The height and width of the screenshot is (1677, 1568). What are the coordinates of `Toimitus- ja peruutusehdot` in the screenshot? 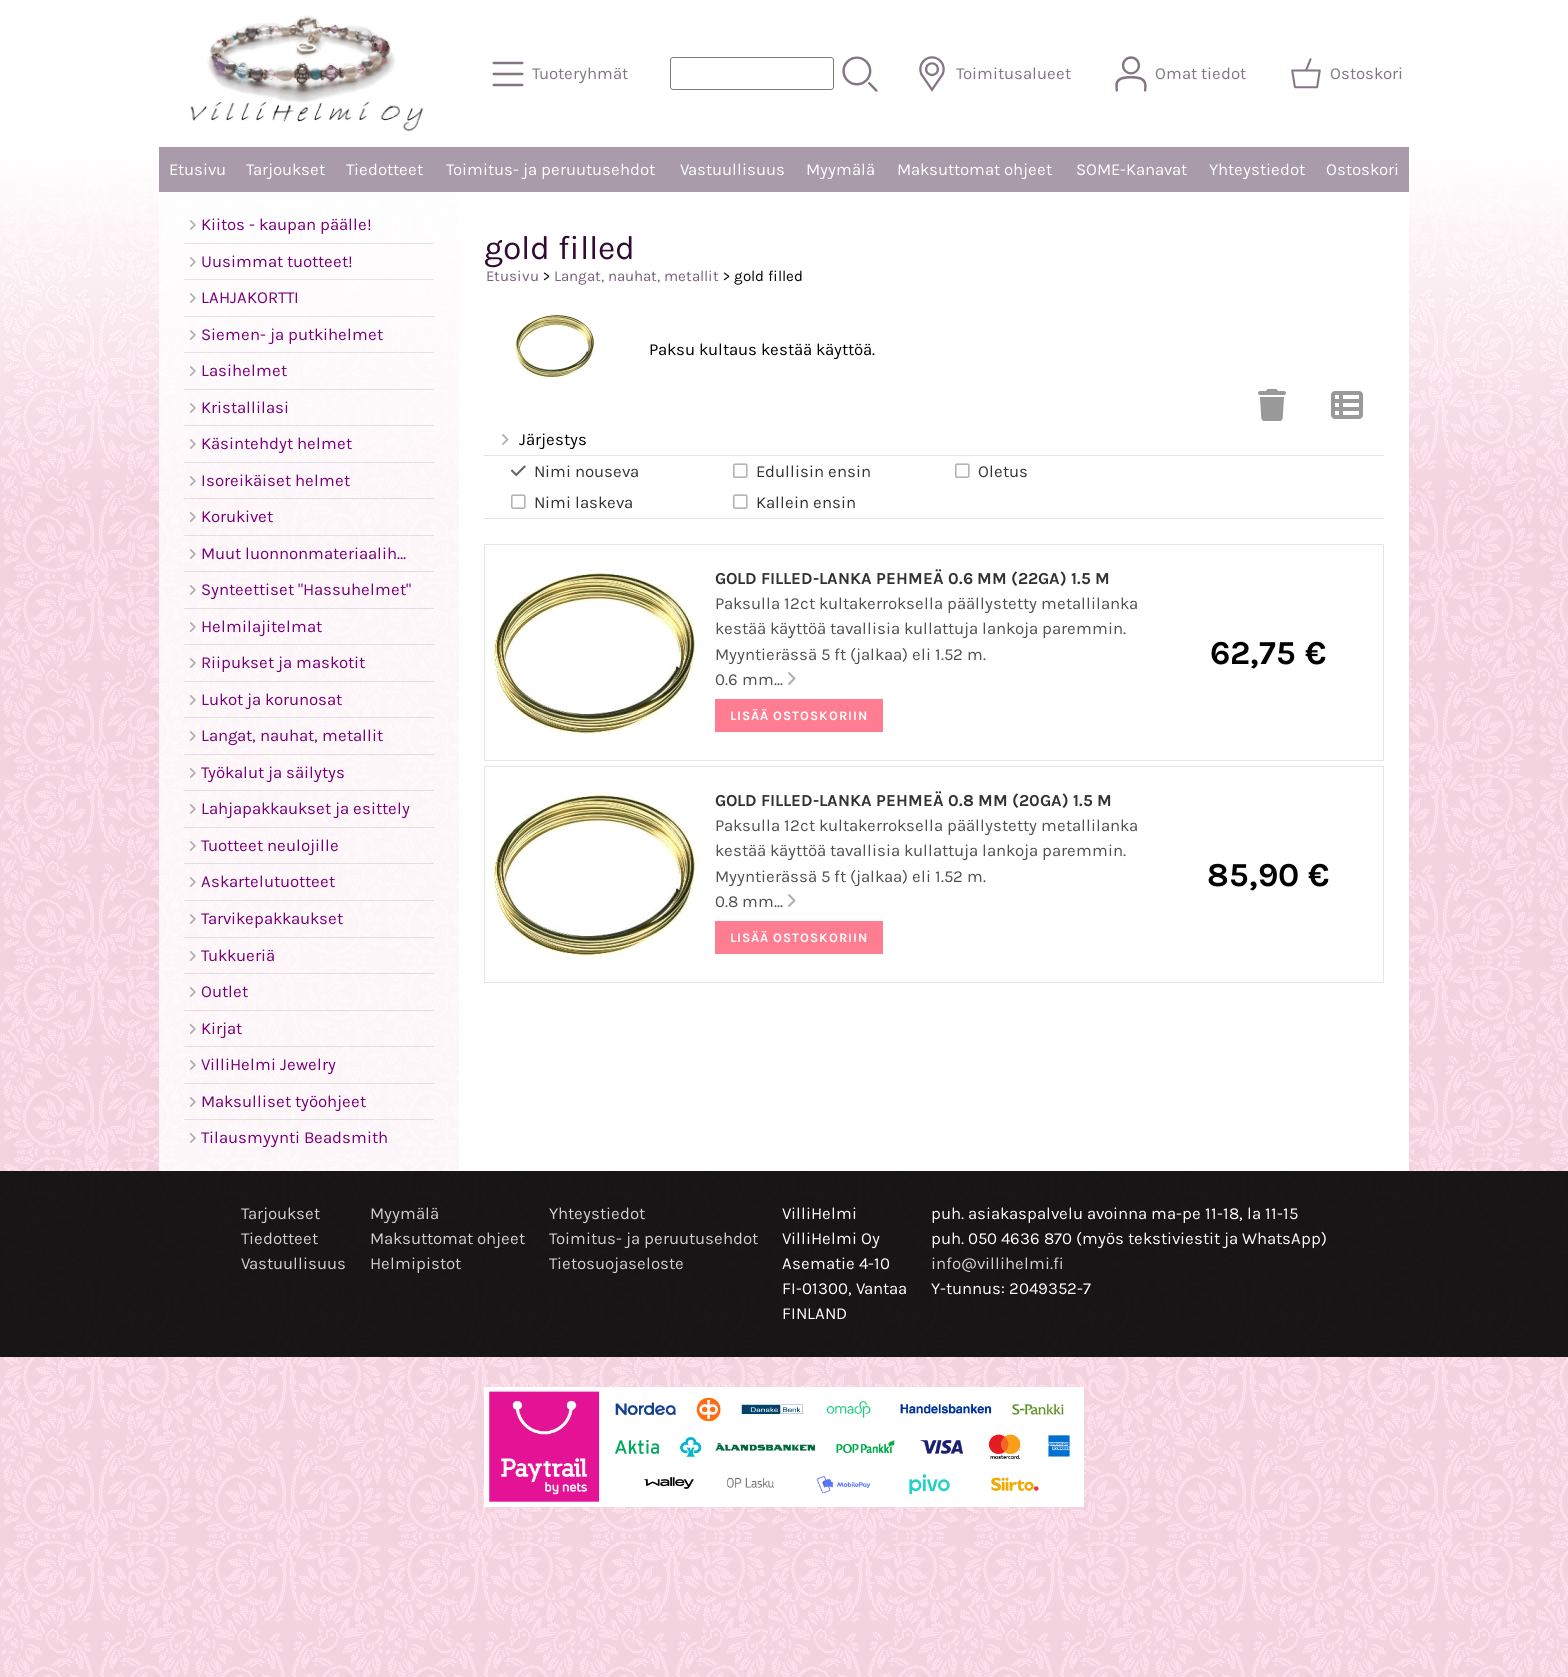 It's located at (550, 169).